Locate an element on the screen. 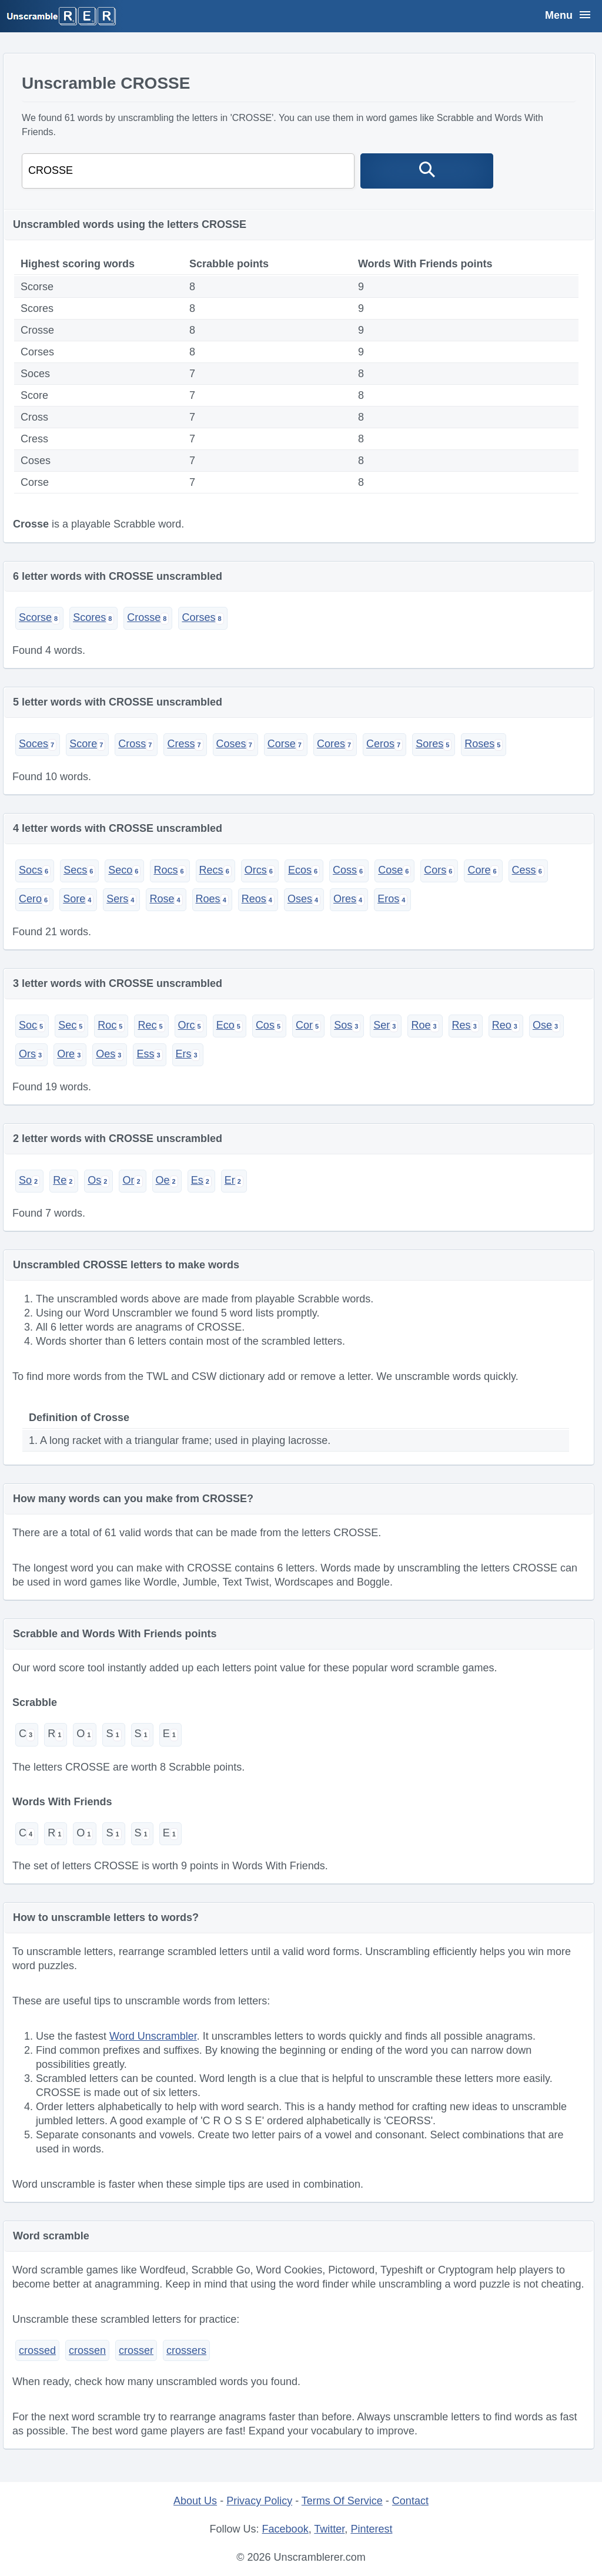 The width and height of the screenshot is (602, 2576). About Us is located at coordinates (195, 2501).